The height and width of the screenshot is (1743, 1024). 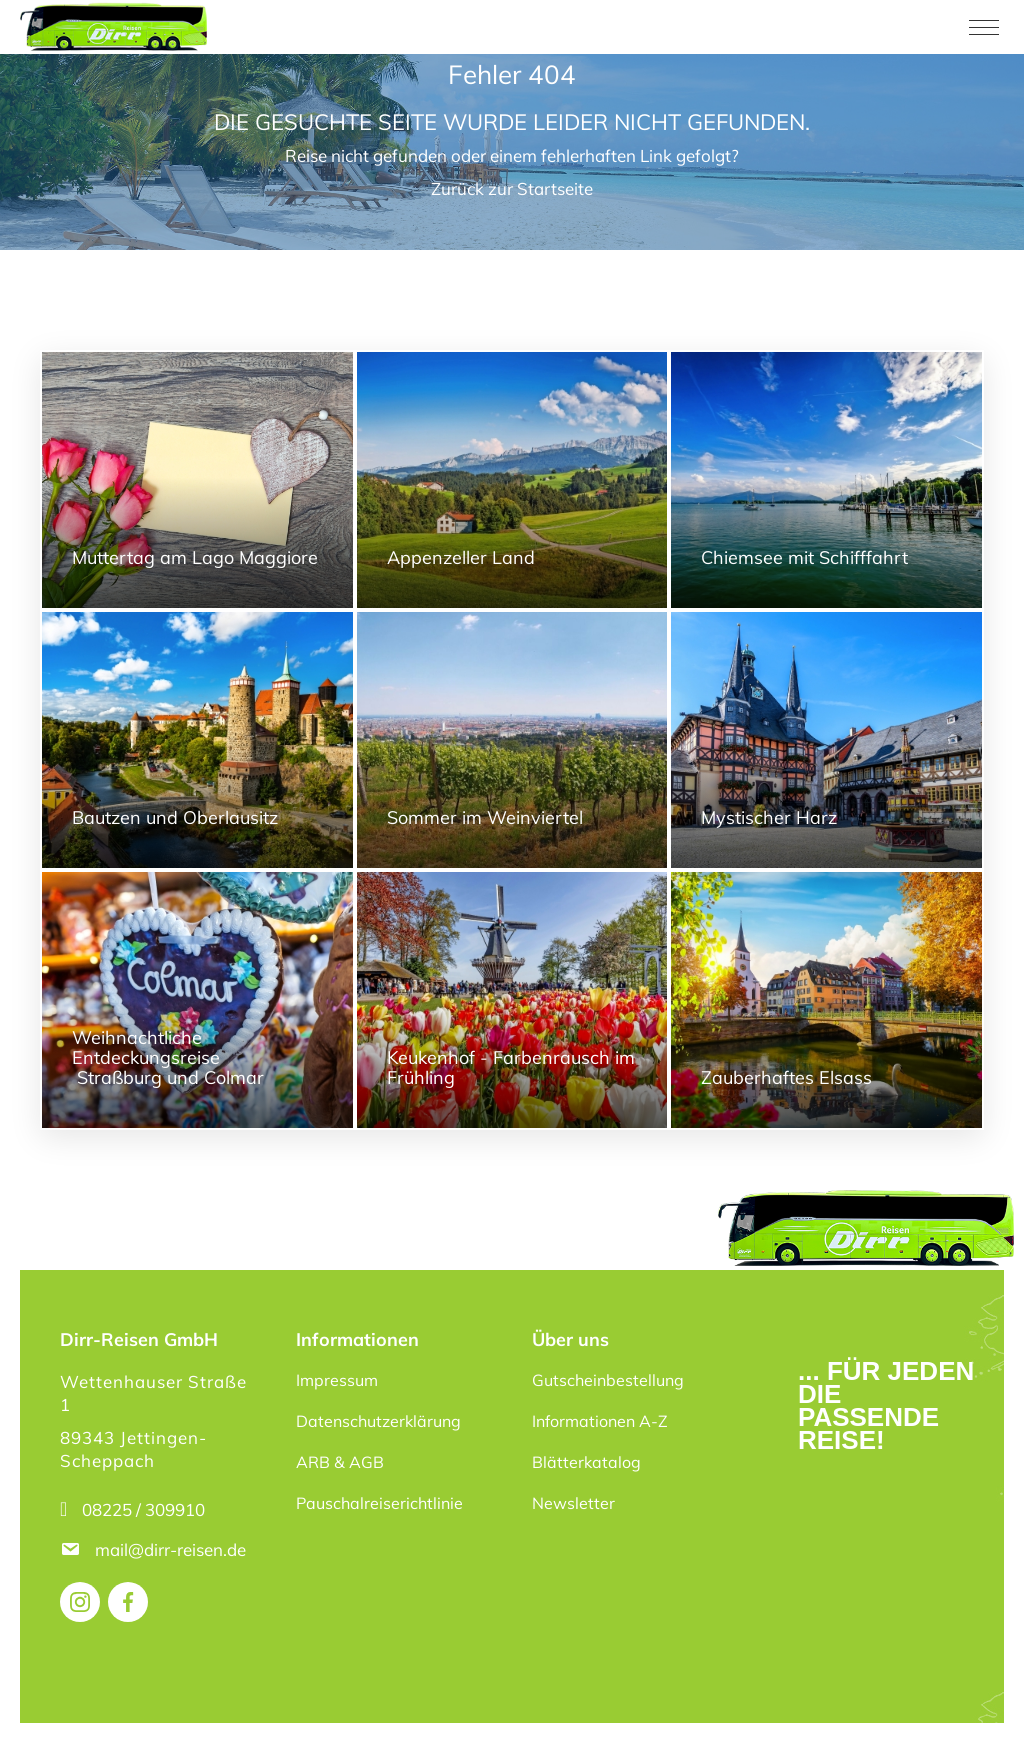 What do you see at coordinates (379, 1503) in the screenshot?
I see `Pauschalreiserichtlinie` at bounding box center [379, 1503].